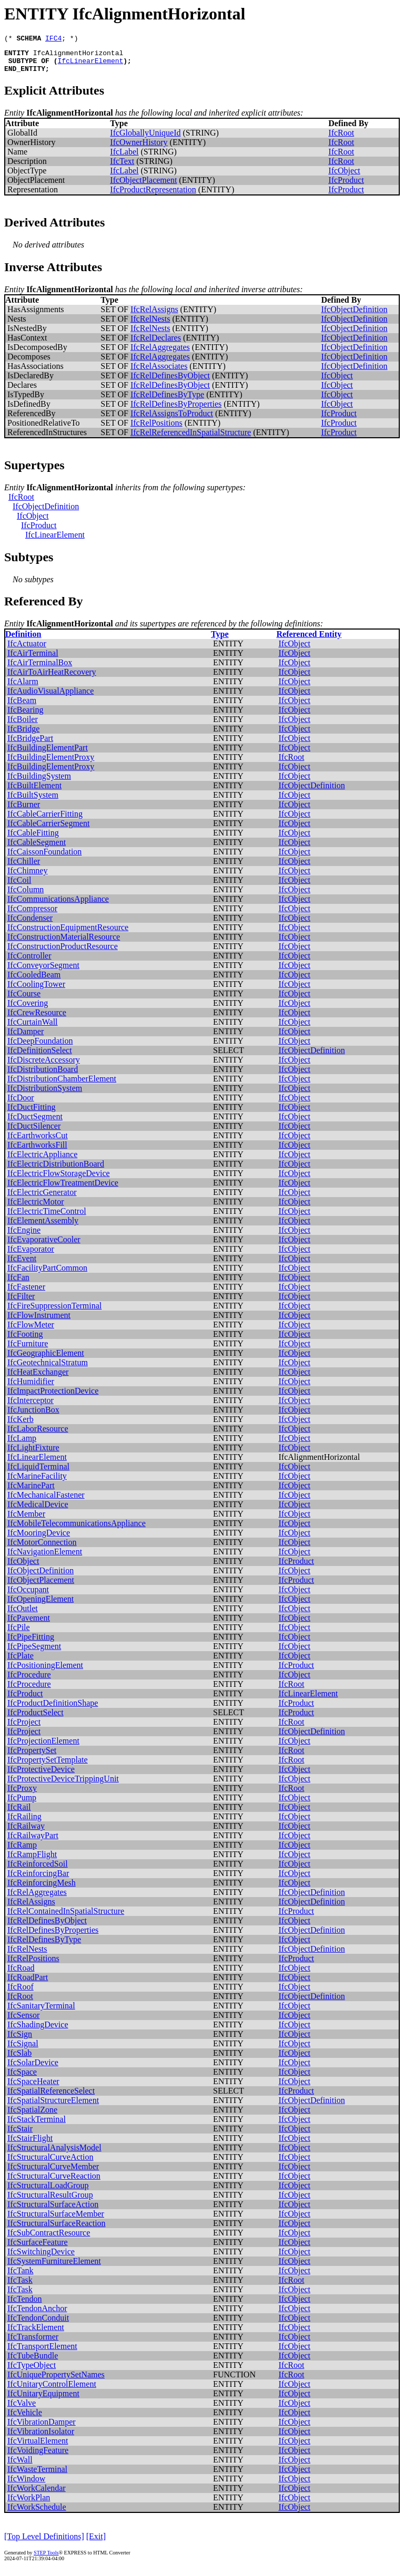 The image size is (404, 2576). I want to click on IfcSensor, so click(23, 2021).